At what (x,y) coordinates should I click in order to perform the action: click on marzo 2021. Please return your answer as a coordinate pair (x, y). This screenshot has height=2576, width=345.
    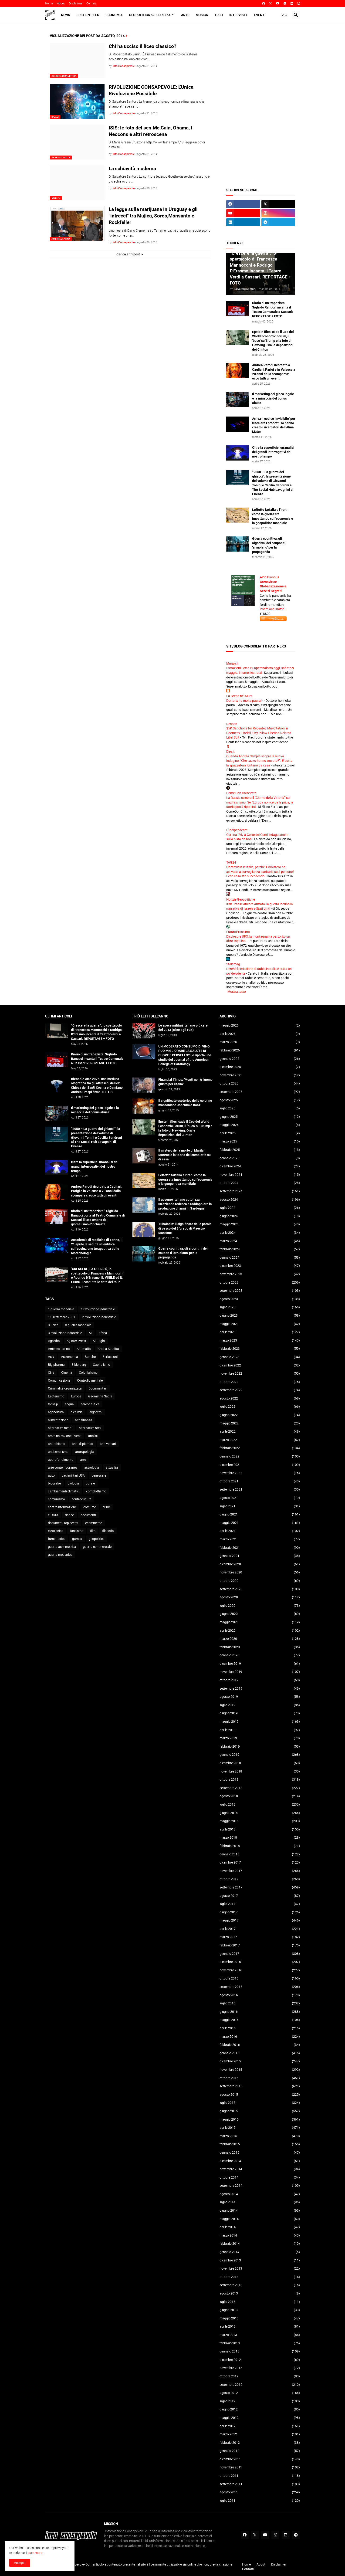
    Looking at the image, I should click on (260, 1539).